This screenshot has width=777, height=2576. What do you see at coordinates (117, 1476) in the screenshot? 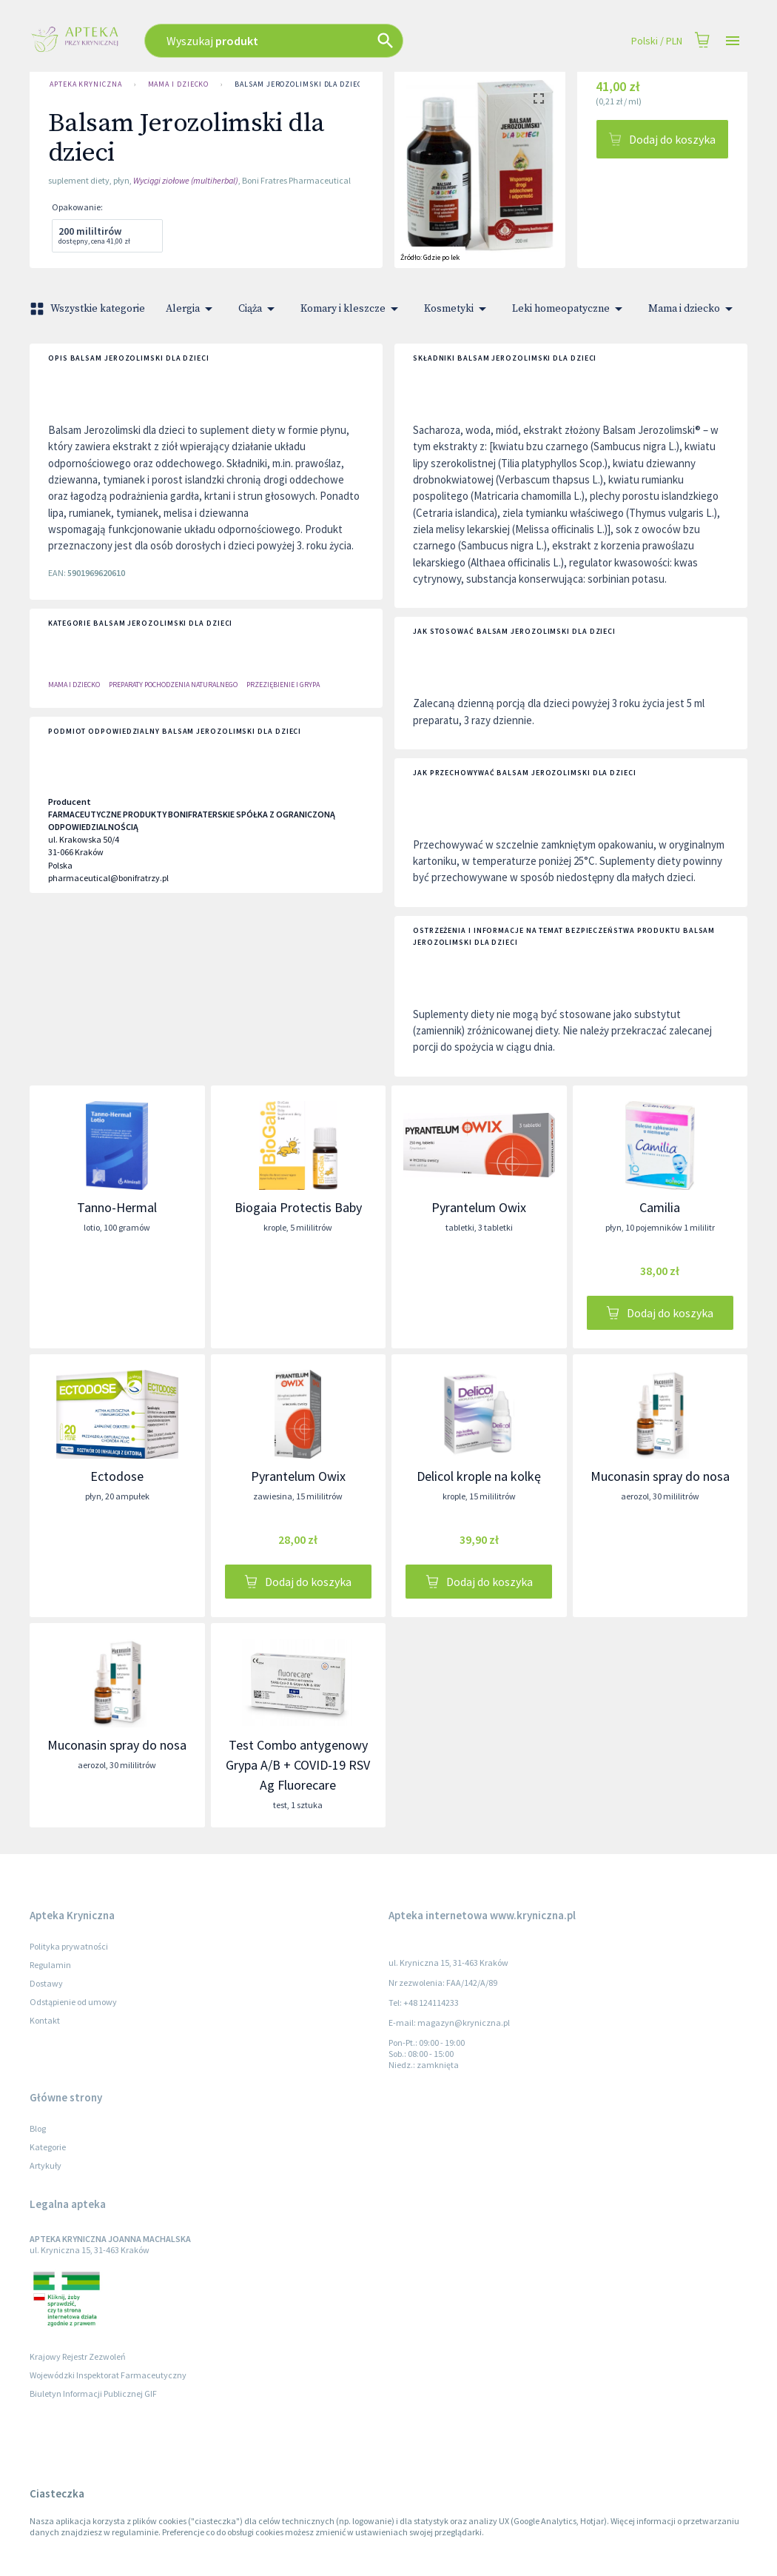
I see `Ectodose` at bounding box center [117, 1476].